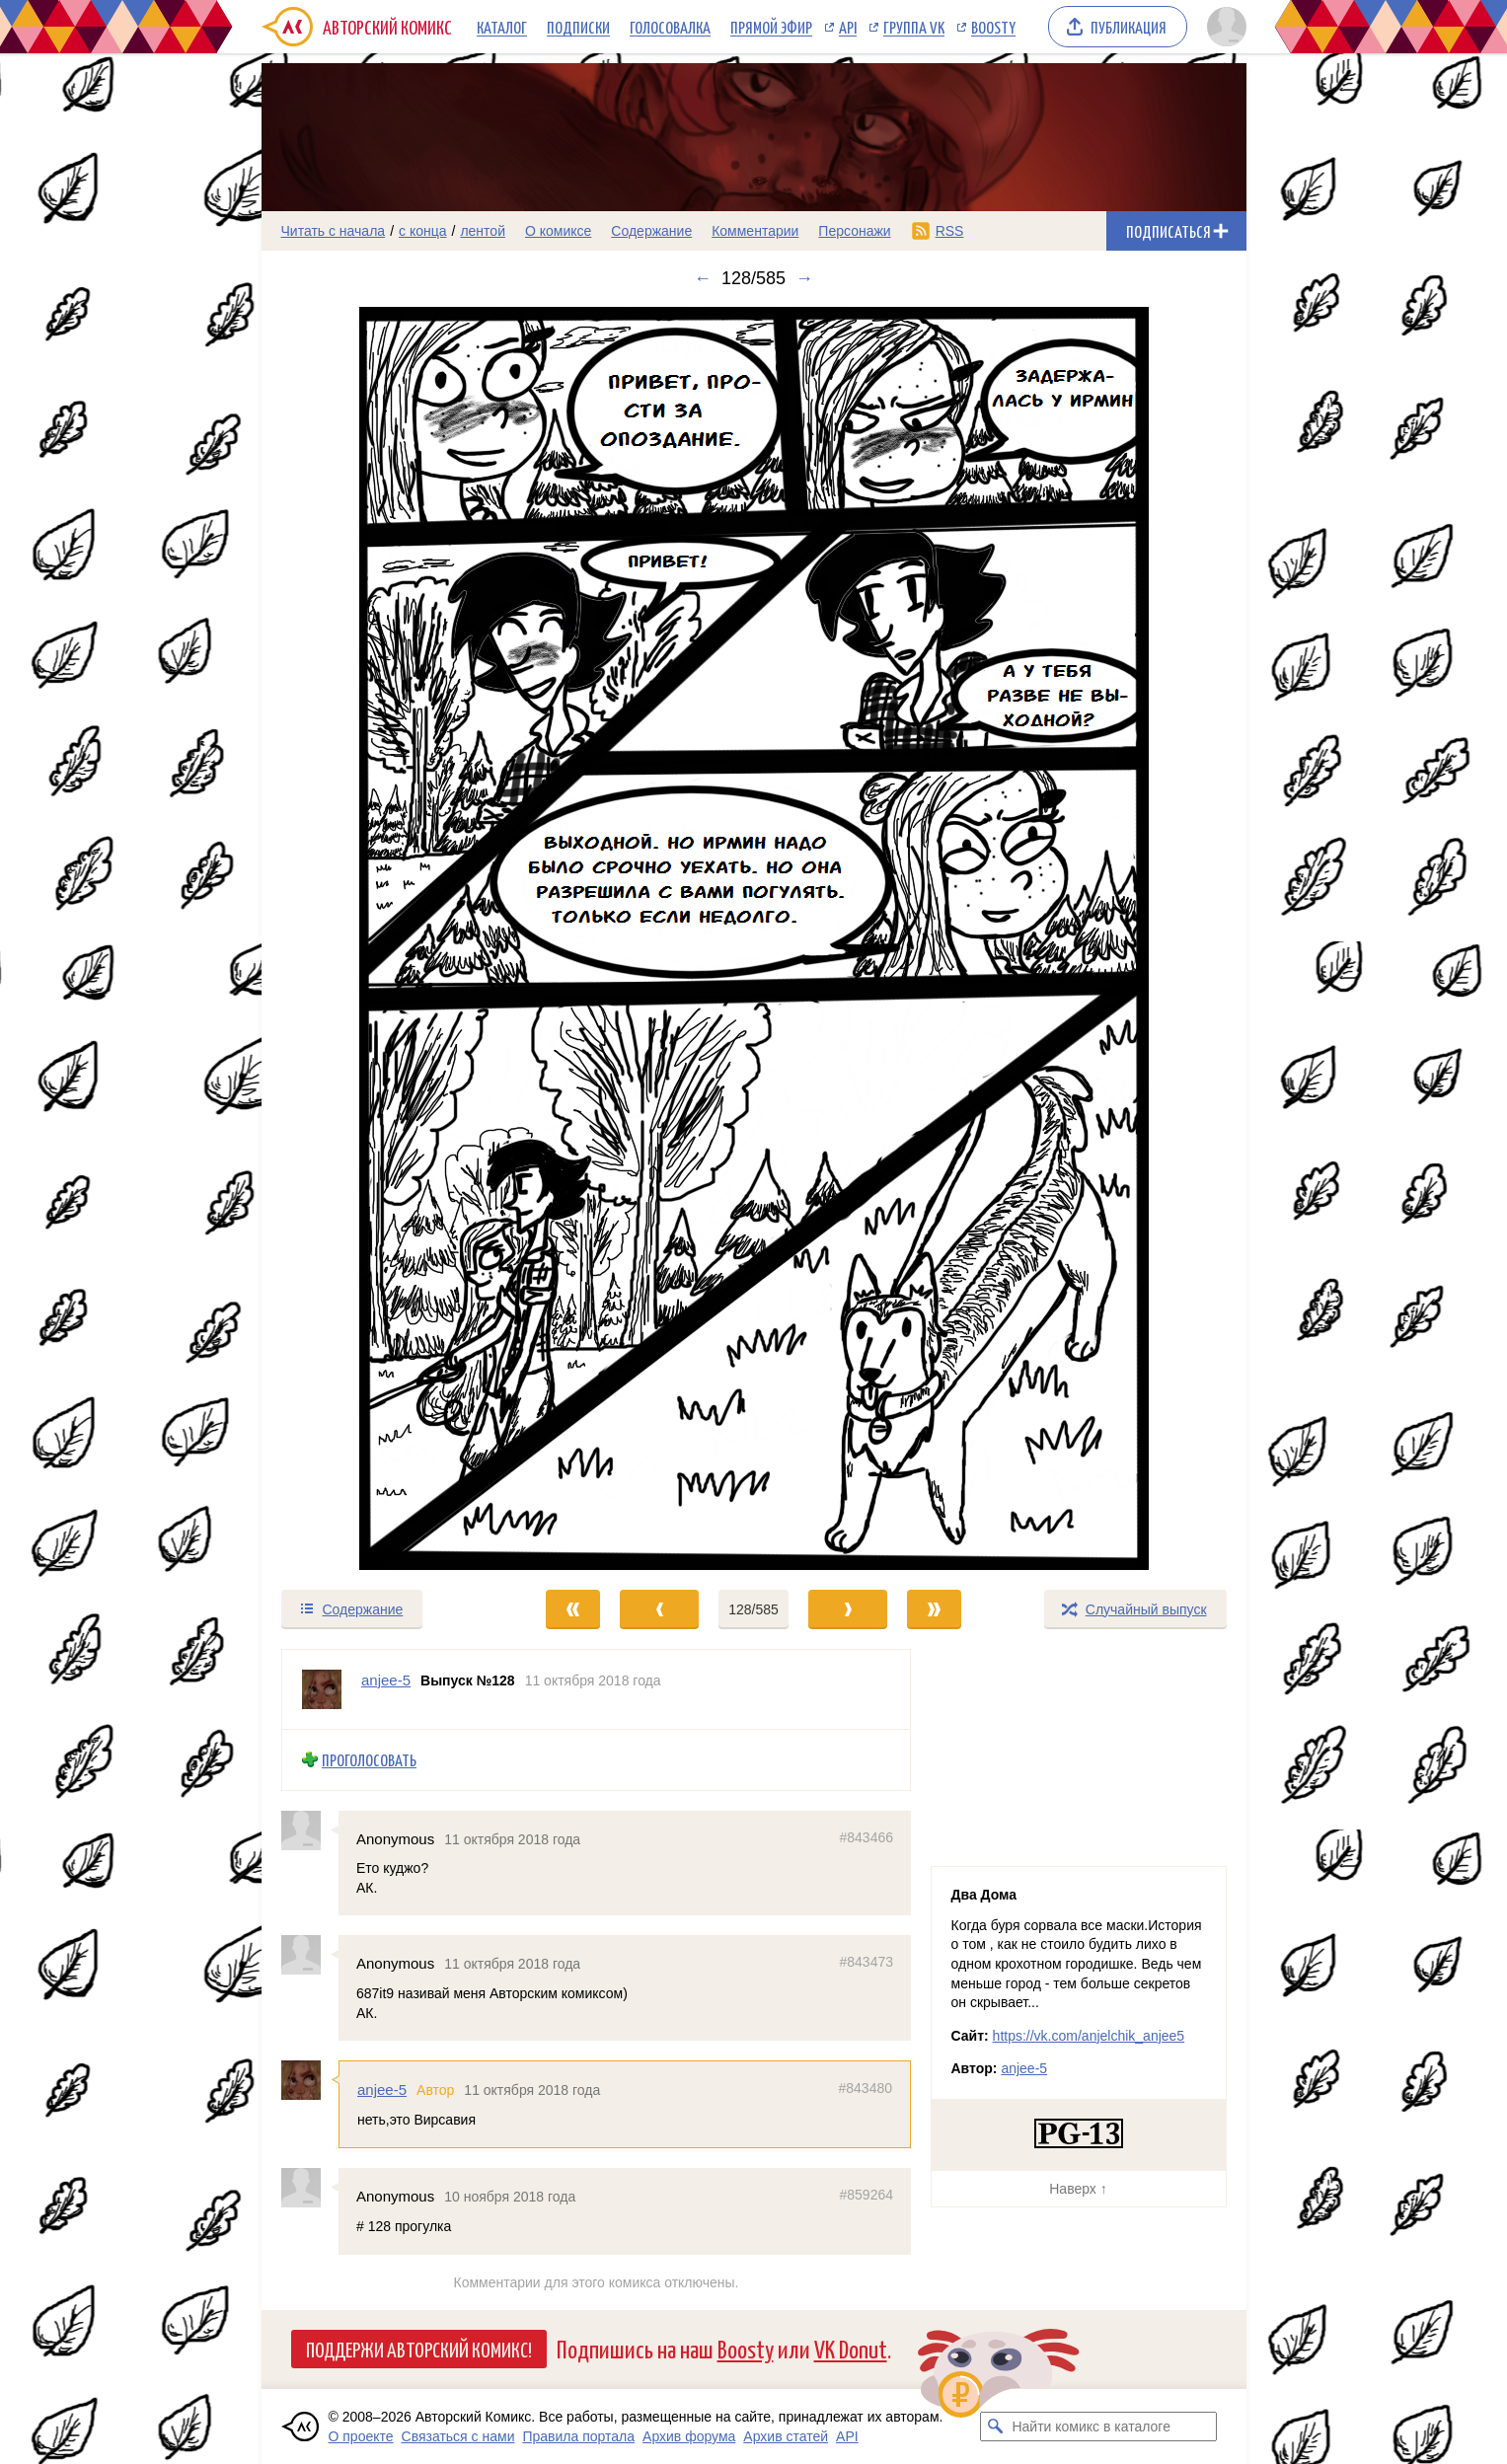 This screenshot has width=1507, height=2464. I want to click on https://vk.com/anjelchik_anjee5, so click(1089, 2036).